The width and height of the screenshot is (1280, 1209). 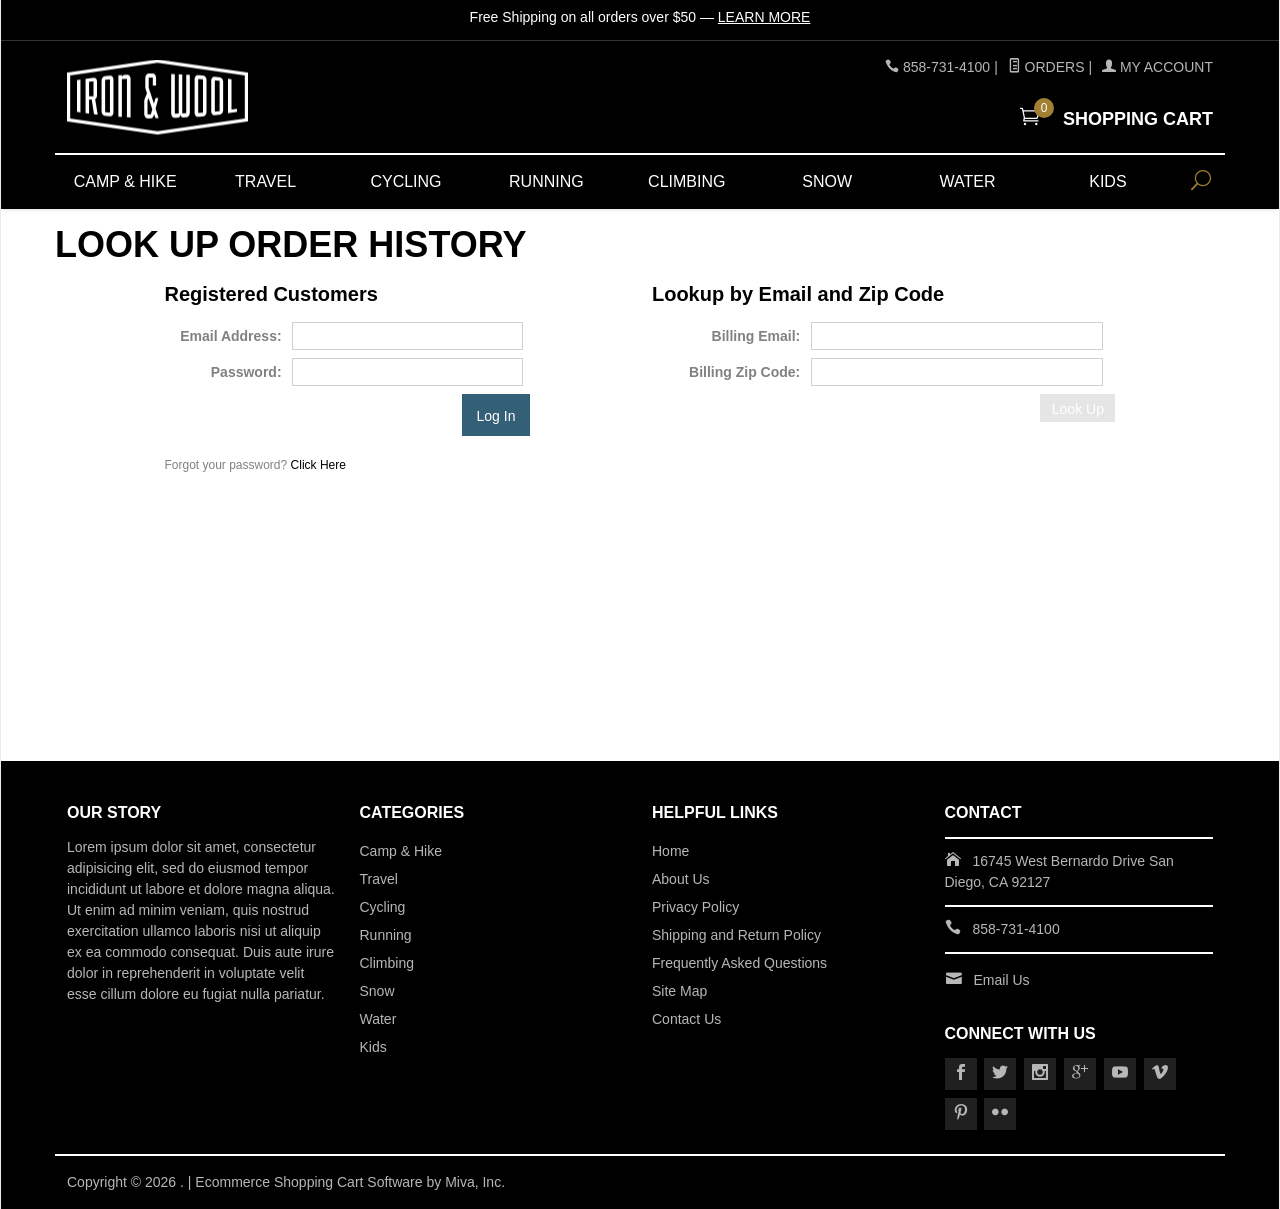 What do you see at coordinates (1157, 67) in the screenshot?
I see `My Account` at bounding box center [1157, 67].